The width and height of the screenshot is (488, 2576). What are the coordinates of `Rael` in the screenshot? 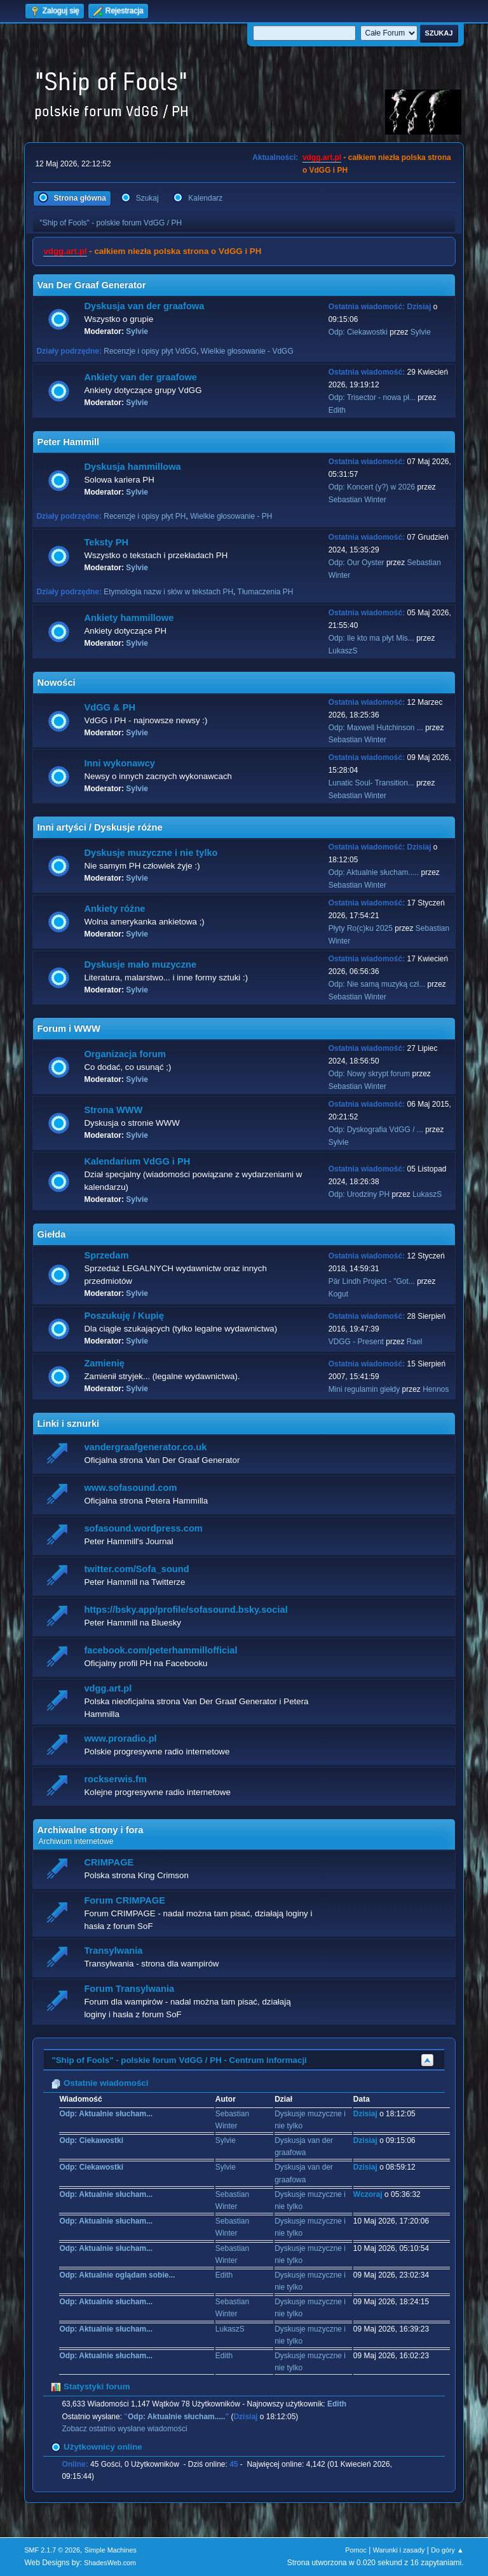 It's located at (415, 1341).